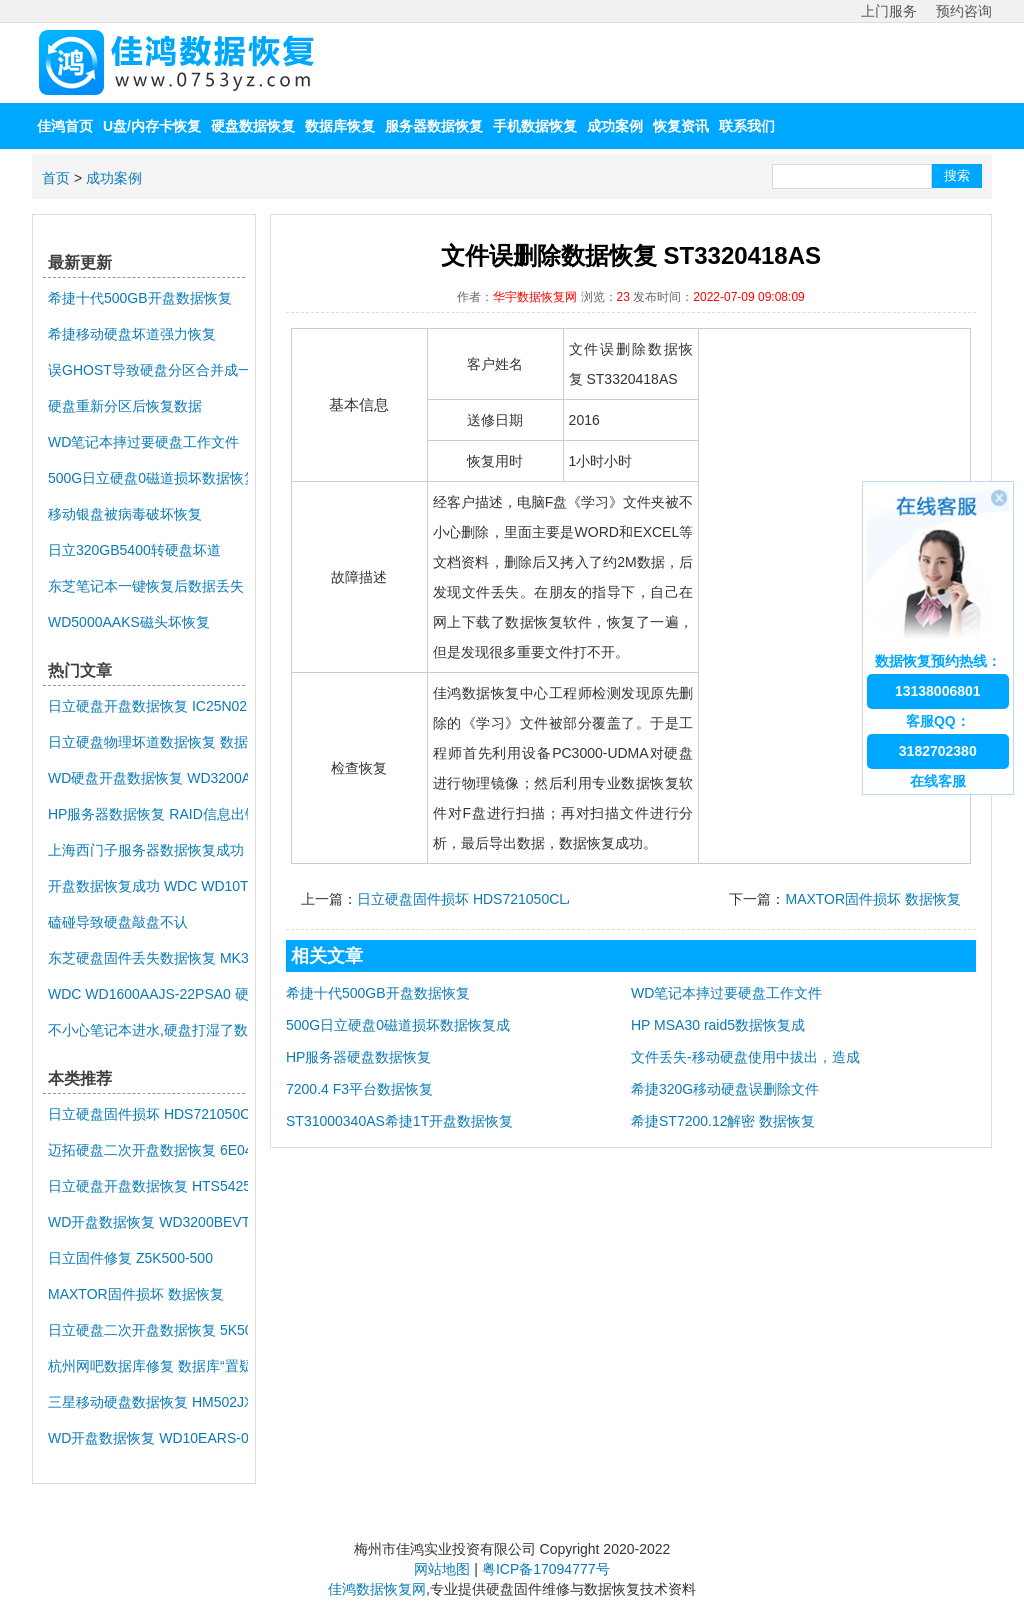 The width and height of the screenshot is (1024, 1604). Describe the element at coordinates (873, 899) in the screenshot. I see `MAXTOR固件损坏 数据恢复` at that location.